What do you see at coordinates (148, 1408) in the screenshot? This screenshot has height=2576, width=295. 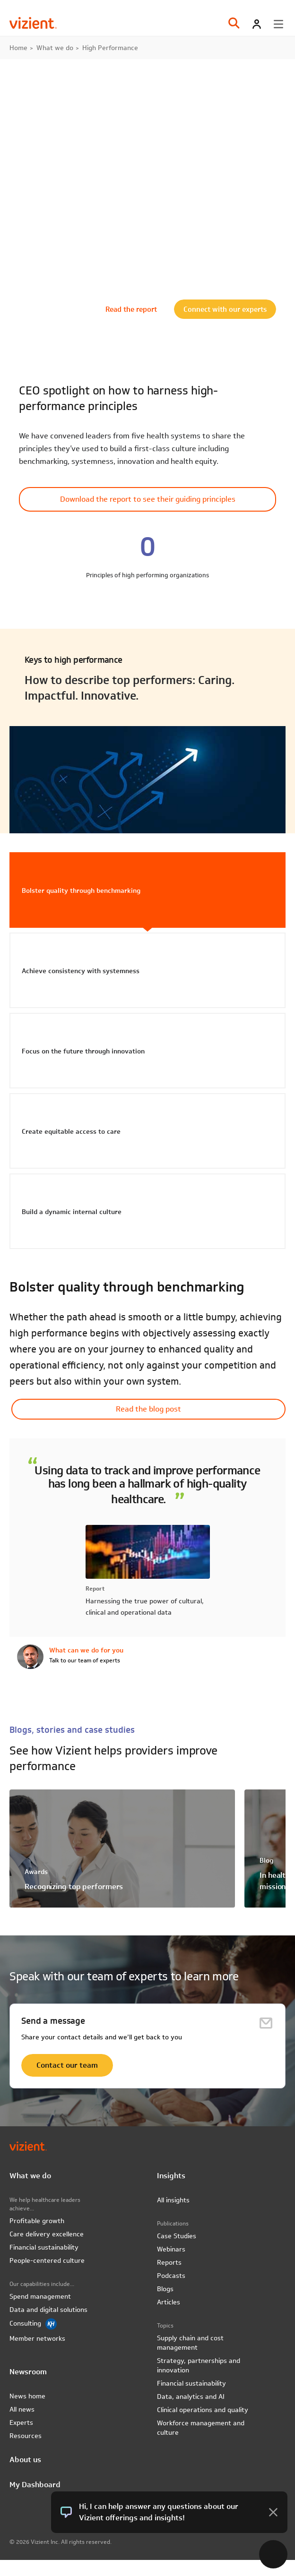 I see `Read the blog post` at bounding box center [148, 1408].